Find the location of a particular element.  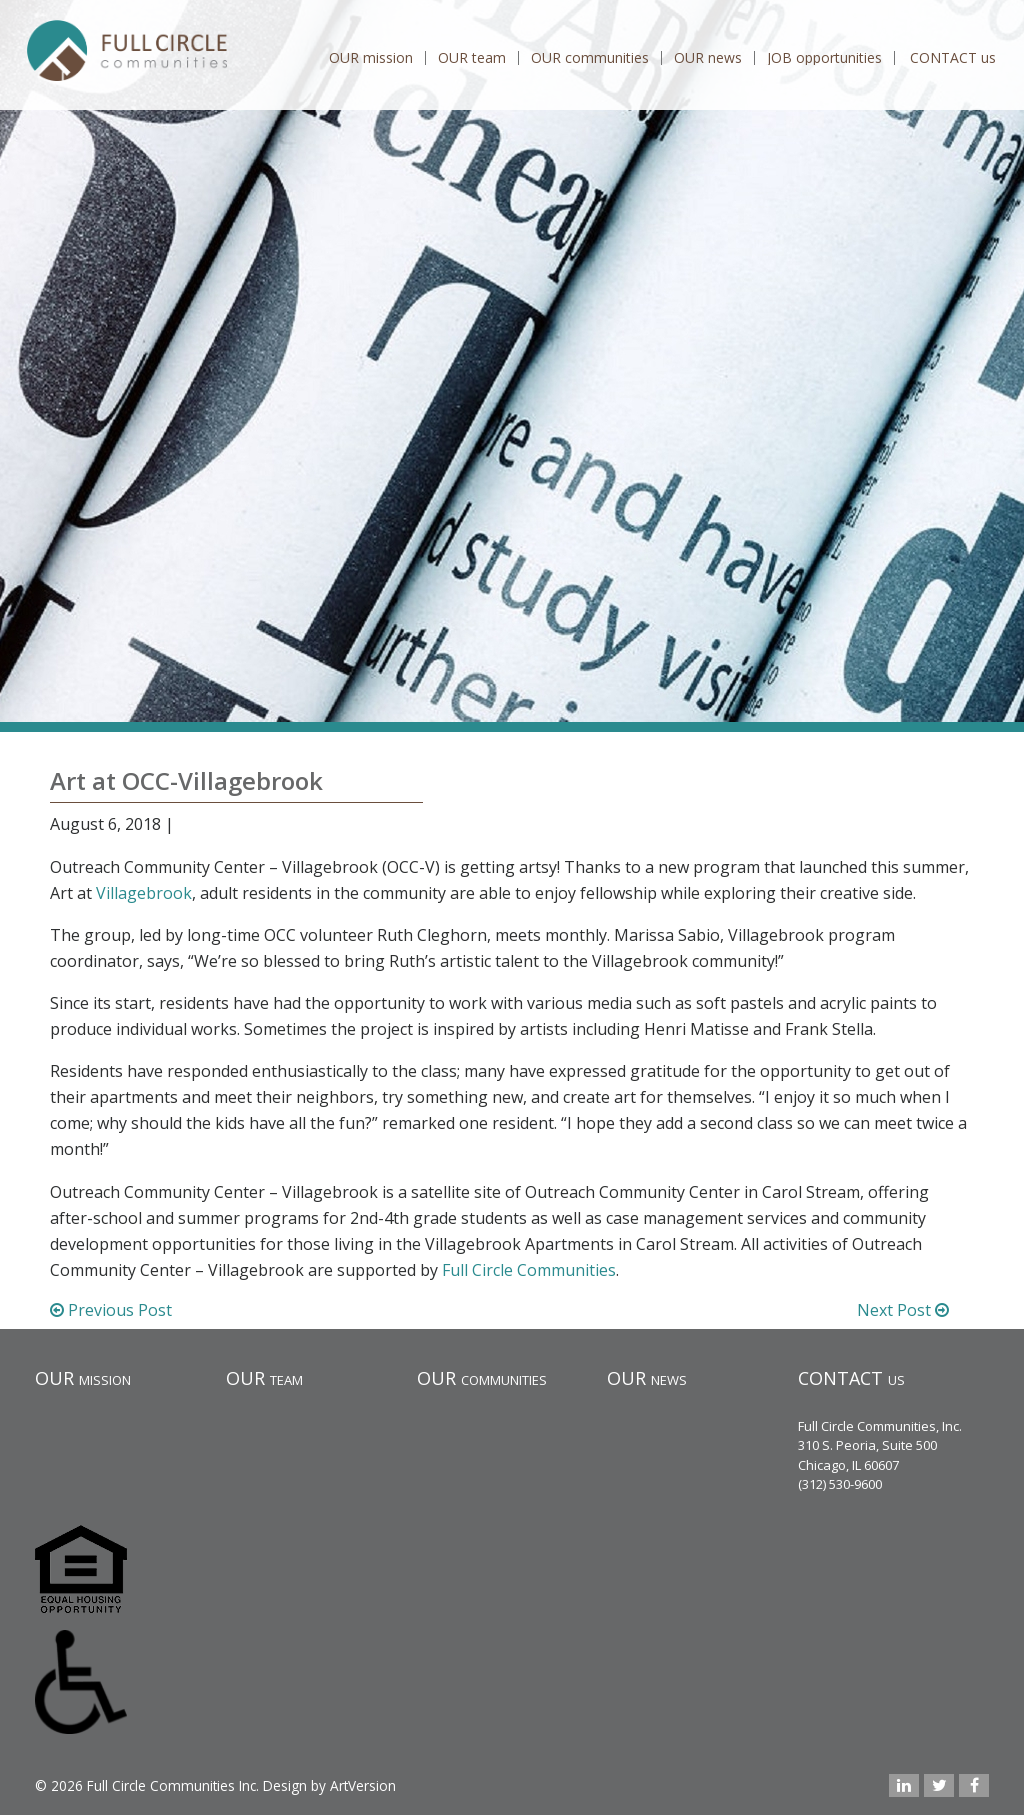

OUR news is located at coordinates (708, 58).